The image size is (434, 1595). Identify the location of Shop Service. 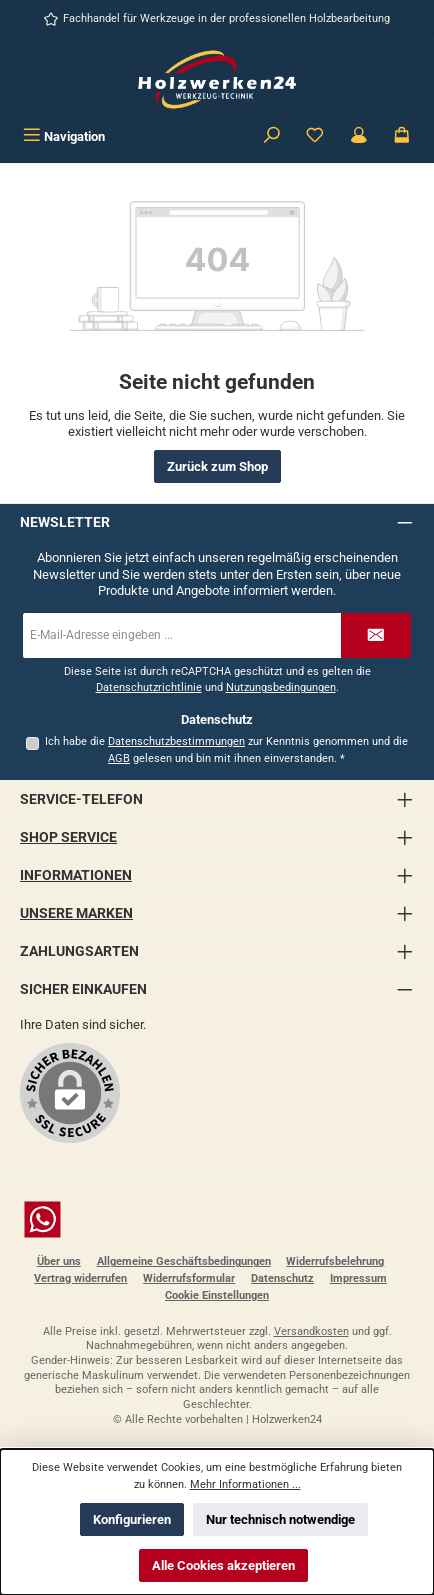
(68, 837).